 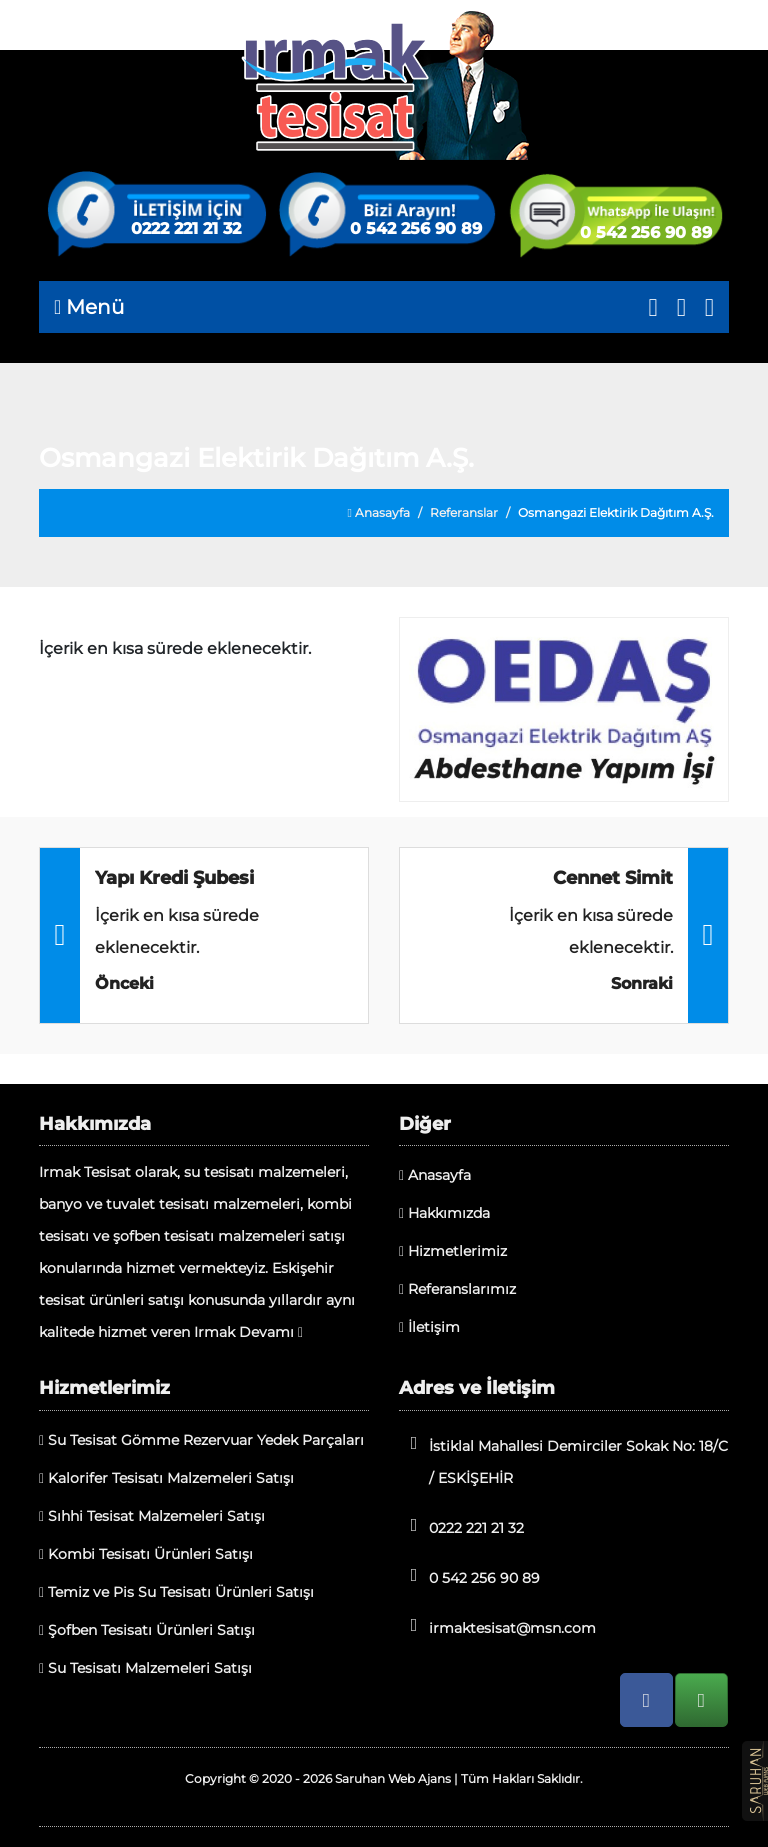 What do you see at coordinates (166, 1478) in the screenshot?
I see `Kalorifer Tesisatı Malzemeleri Satışı` at bounding box center [166, 1478].